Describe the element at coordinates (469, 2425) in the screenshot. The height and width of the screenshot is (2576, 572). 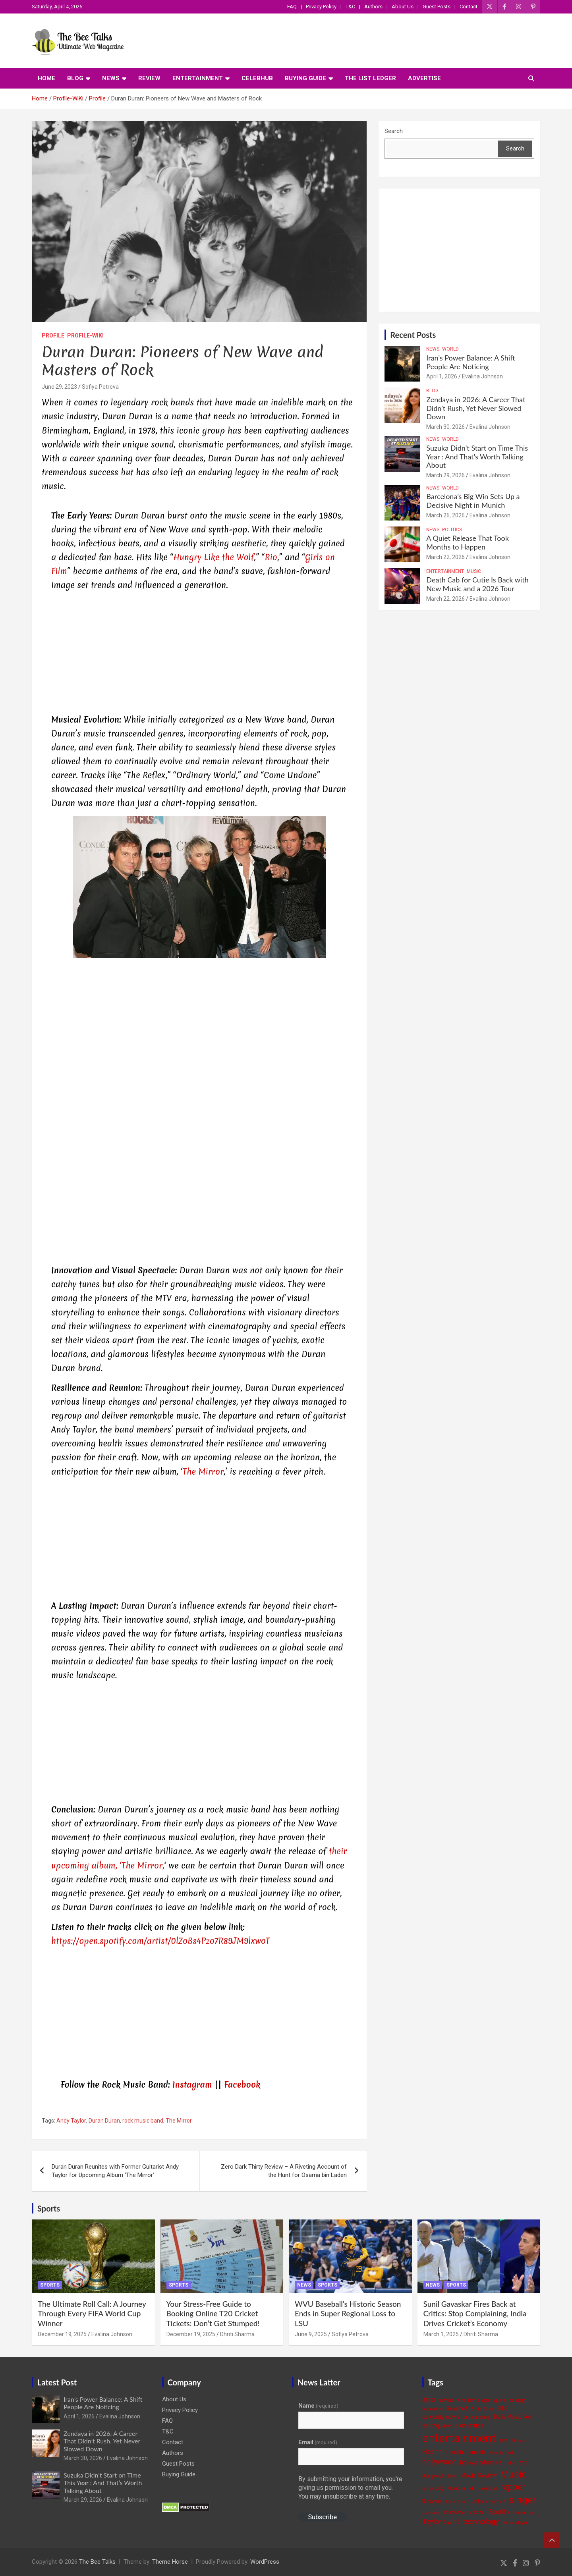
I see `elon musk [elon musk (7 items)]` at that location.